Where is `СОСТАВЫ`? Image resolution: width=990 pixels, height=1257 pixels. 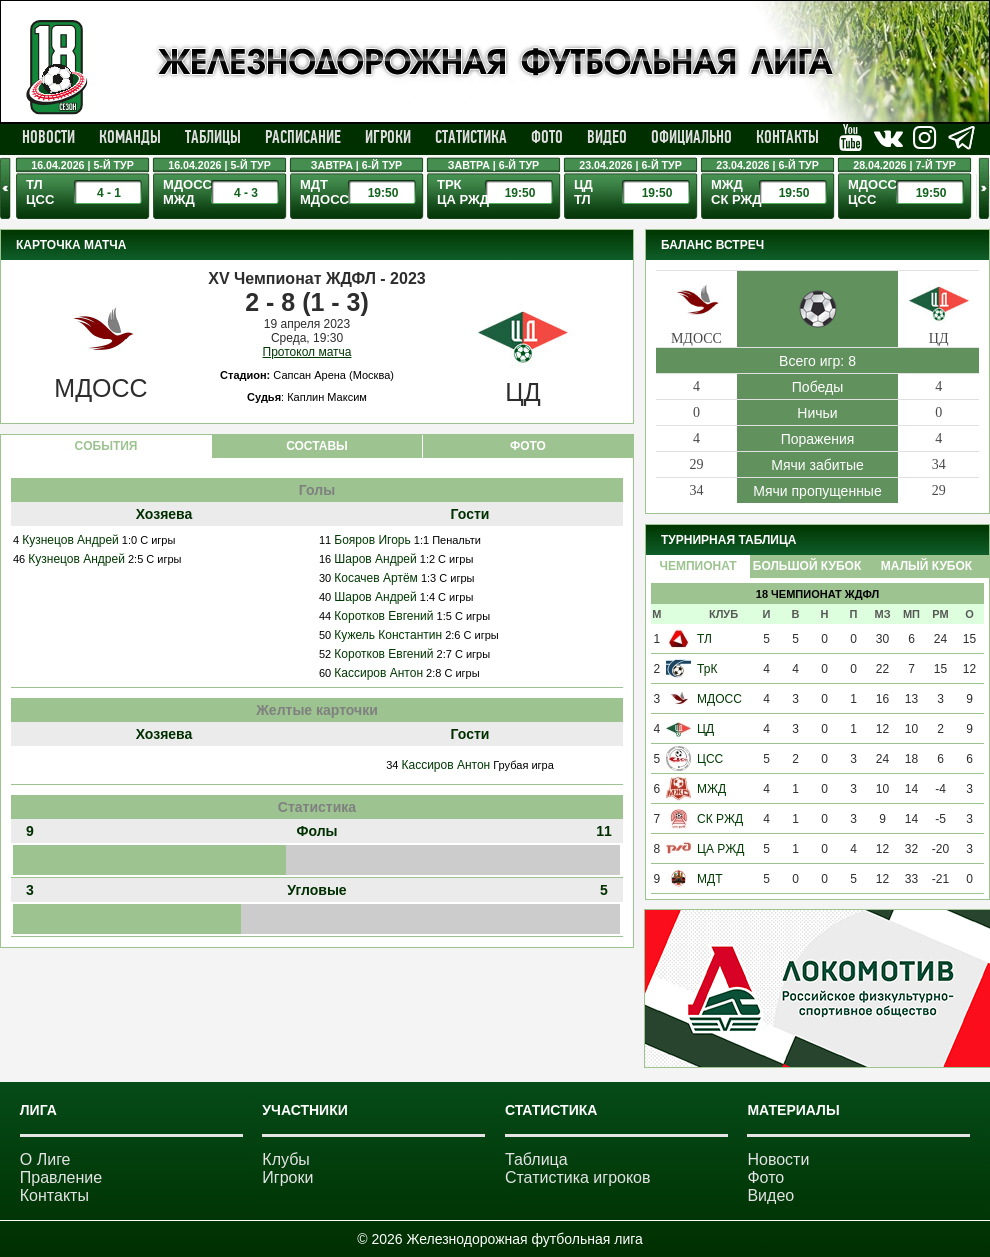
СОСТАВЫ is located at coordinates (317, 446).